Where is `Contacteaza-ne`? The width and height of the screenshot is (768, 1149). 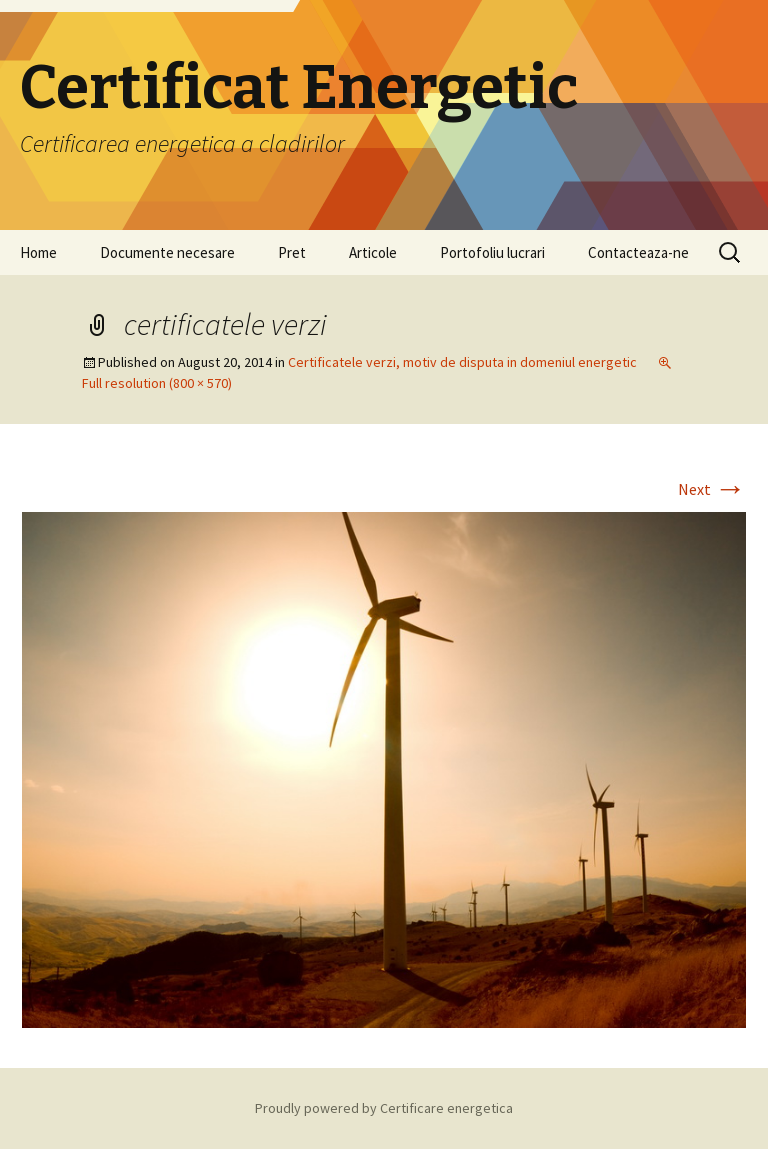 Contacteaza-ne is located at coordinates (638, 252).